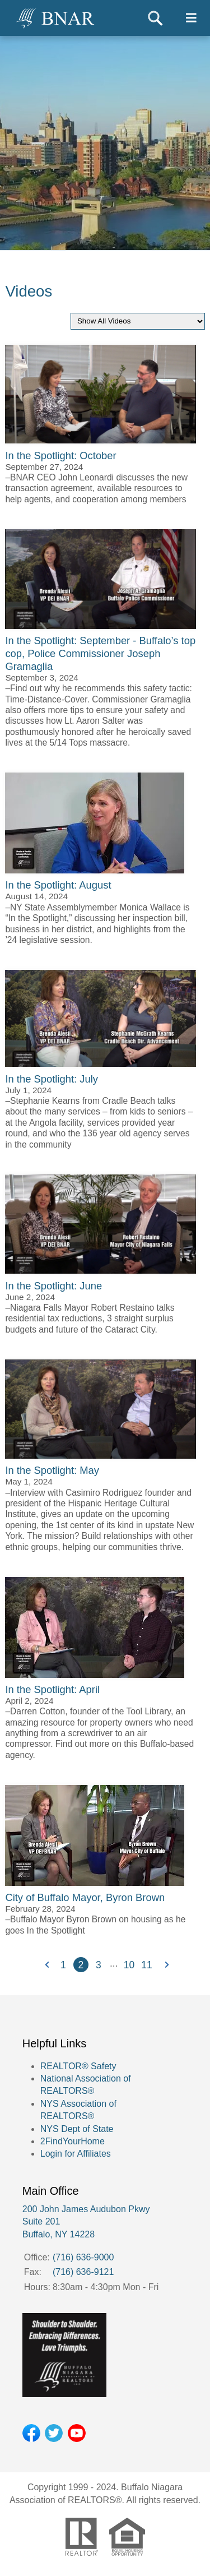  I want to click on [Toggle navigtion], so click(191, 18).